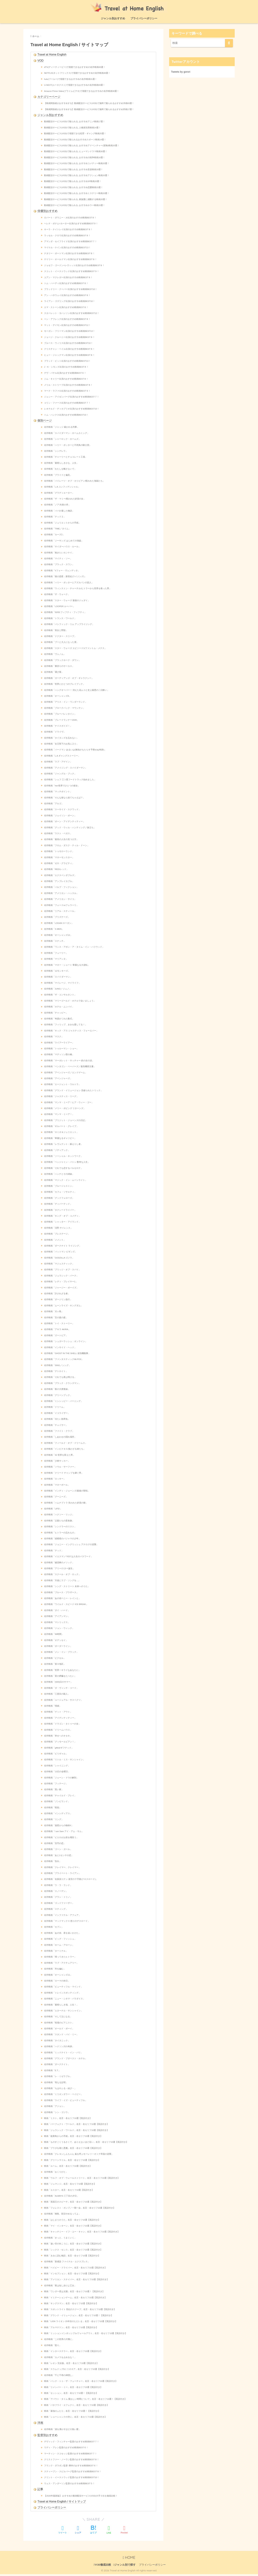 This screenshot has height=2576, width=258. Describe the element at coordinates (71, 314) in the screenshot. I see `スカーレット・ヨハンソン出演のおすすめ映画BEST12！` at that location.